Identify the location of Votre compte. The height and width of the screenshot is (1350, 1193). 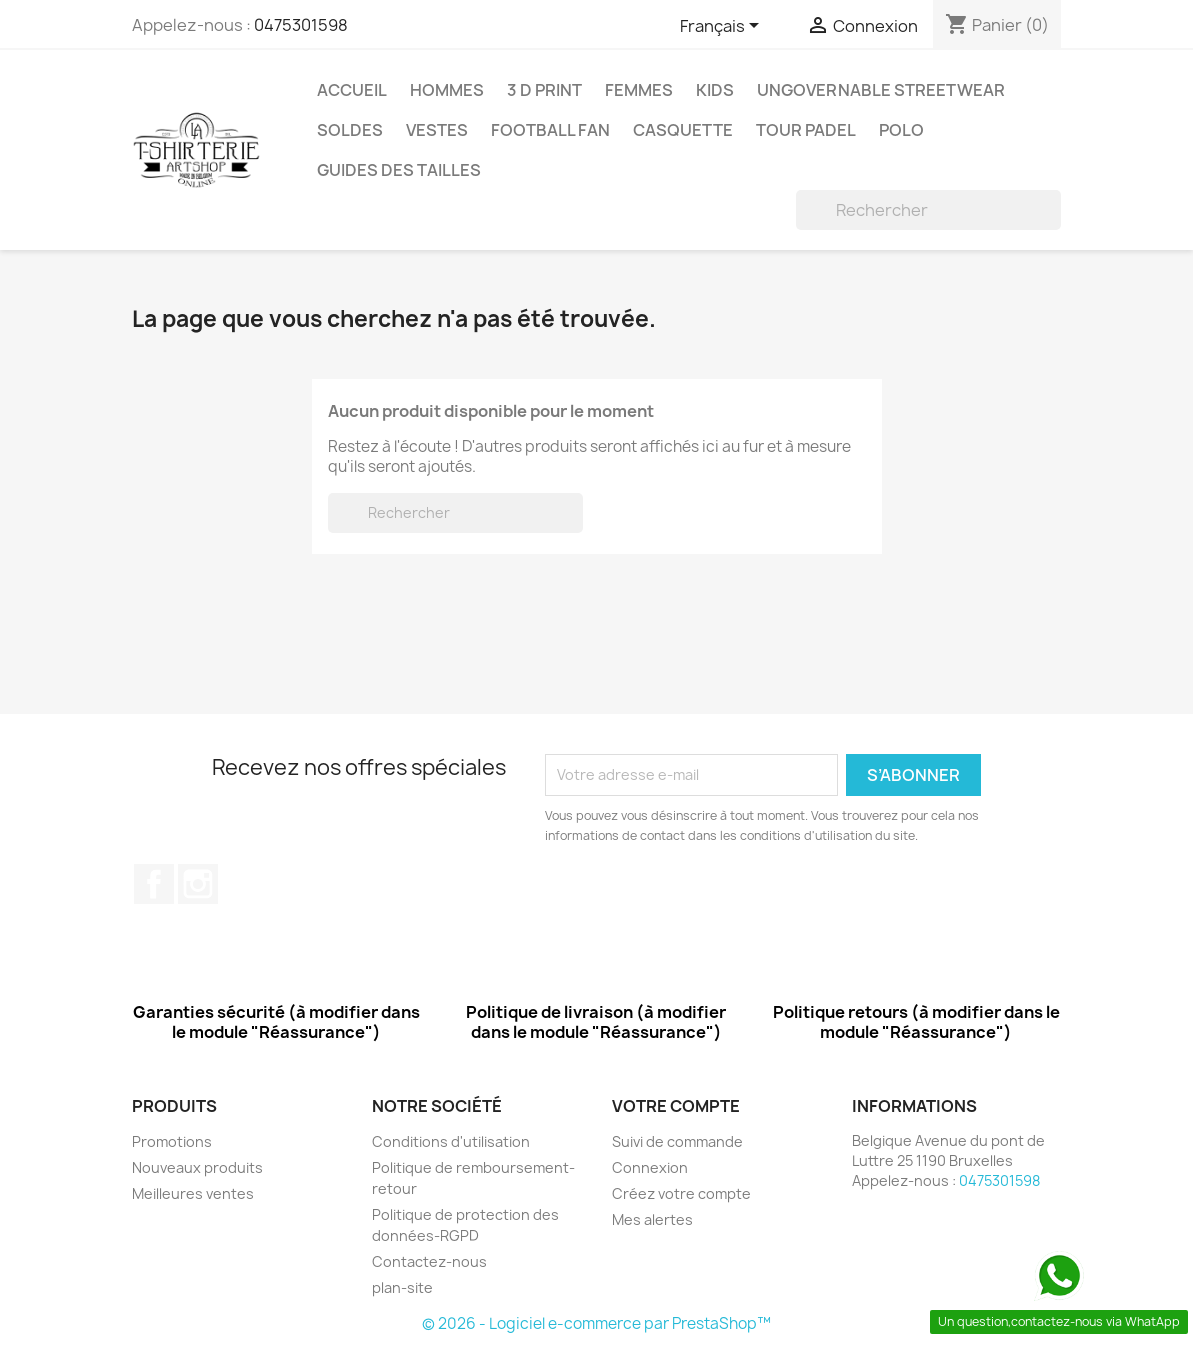
(676, 1106).